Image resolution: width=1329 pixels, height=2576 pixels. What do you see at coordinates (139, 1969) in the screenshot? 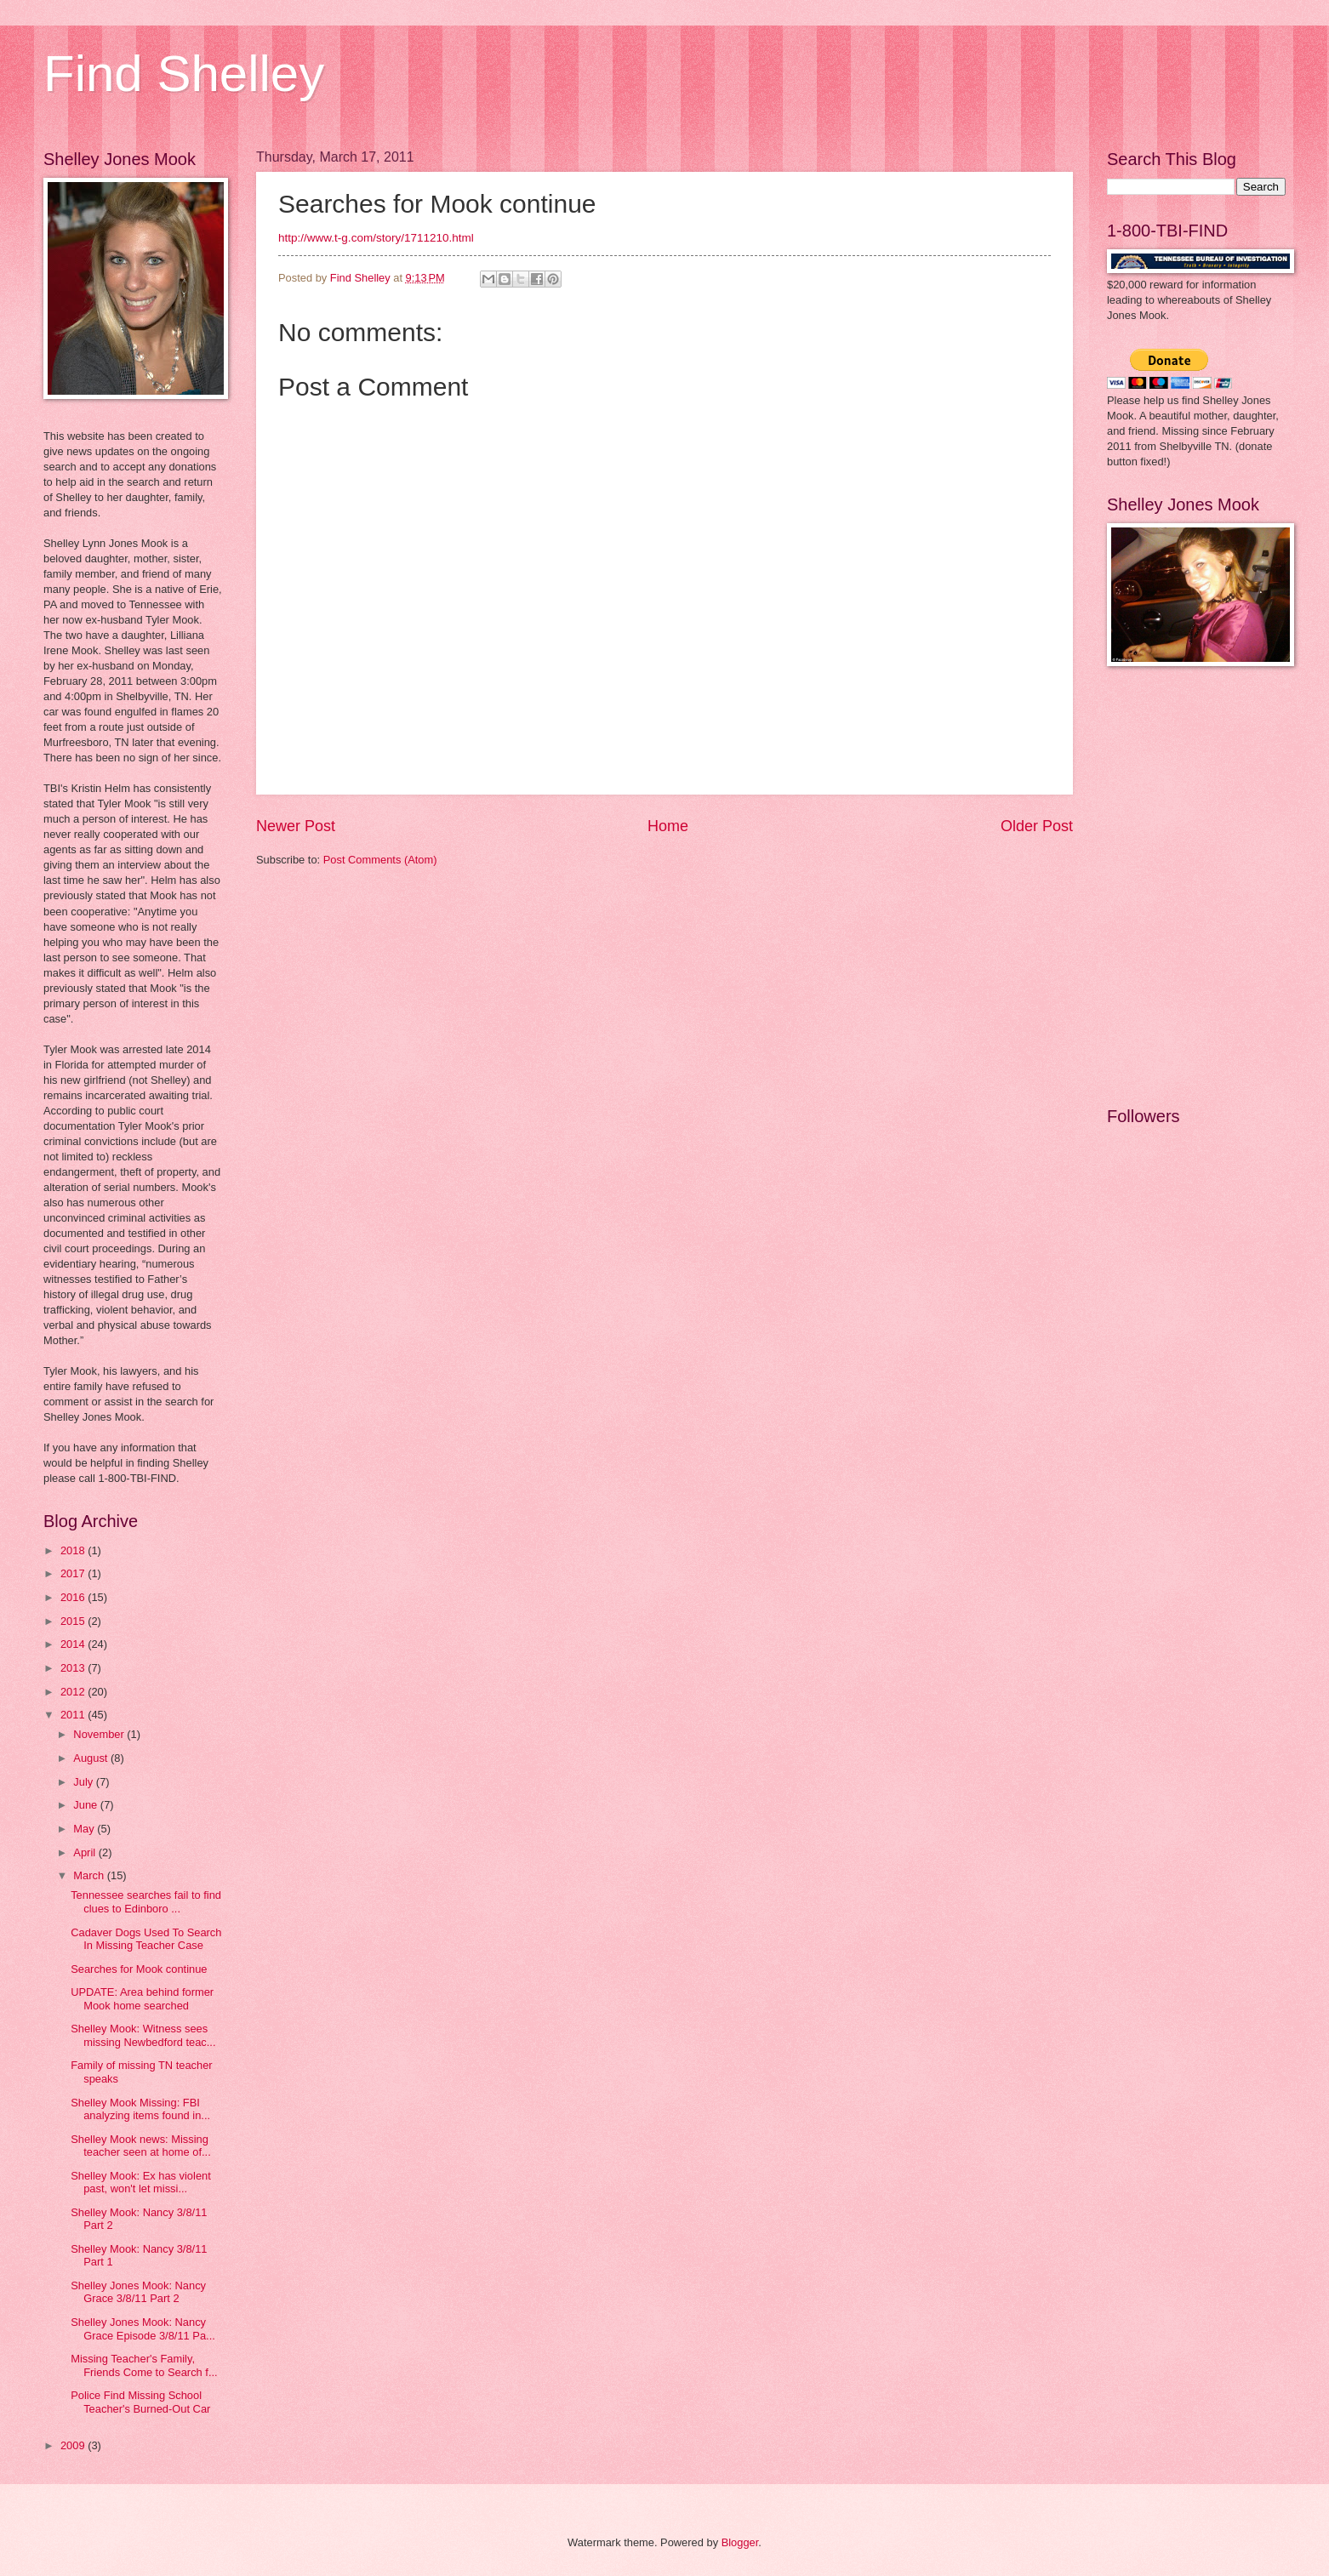
I see `Searches for Mook continue` at bounding box center [139, 1969].